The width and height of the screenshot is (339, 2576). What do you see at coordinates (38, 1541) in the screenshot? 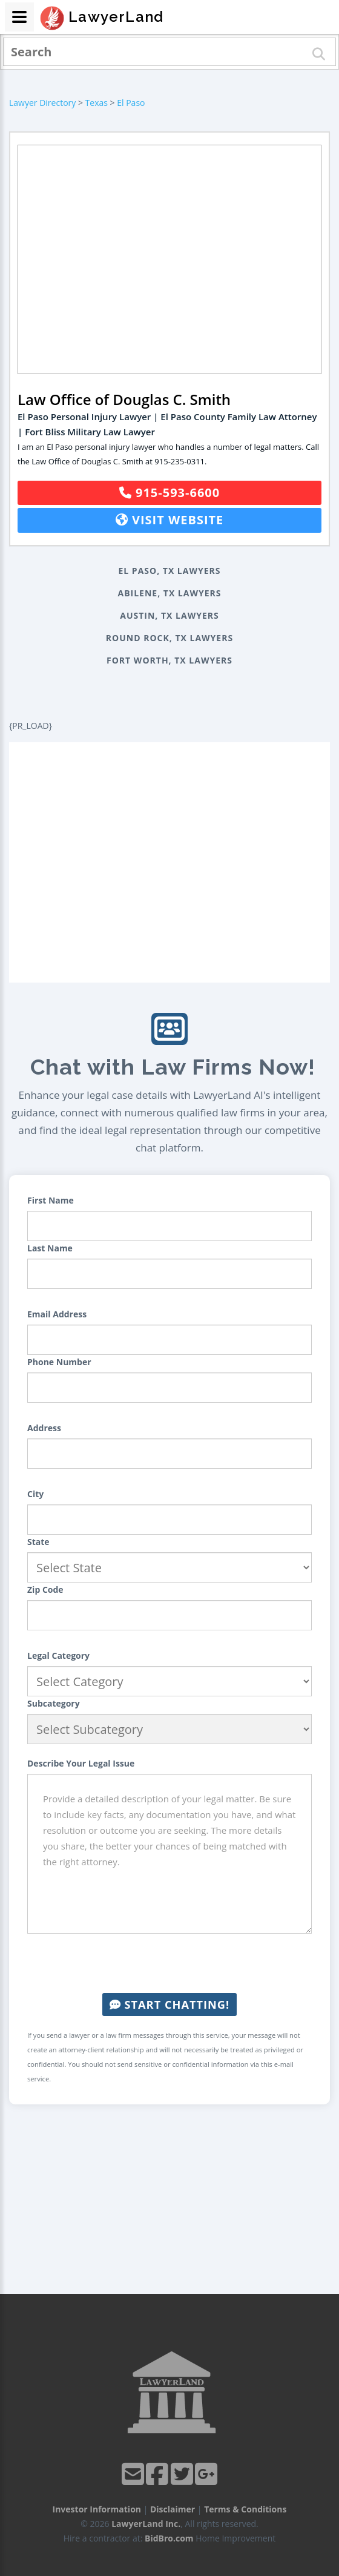
I see `State` at bounding box center [38, 1541].